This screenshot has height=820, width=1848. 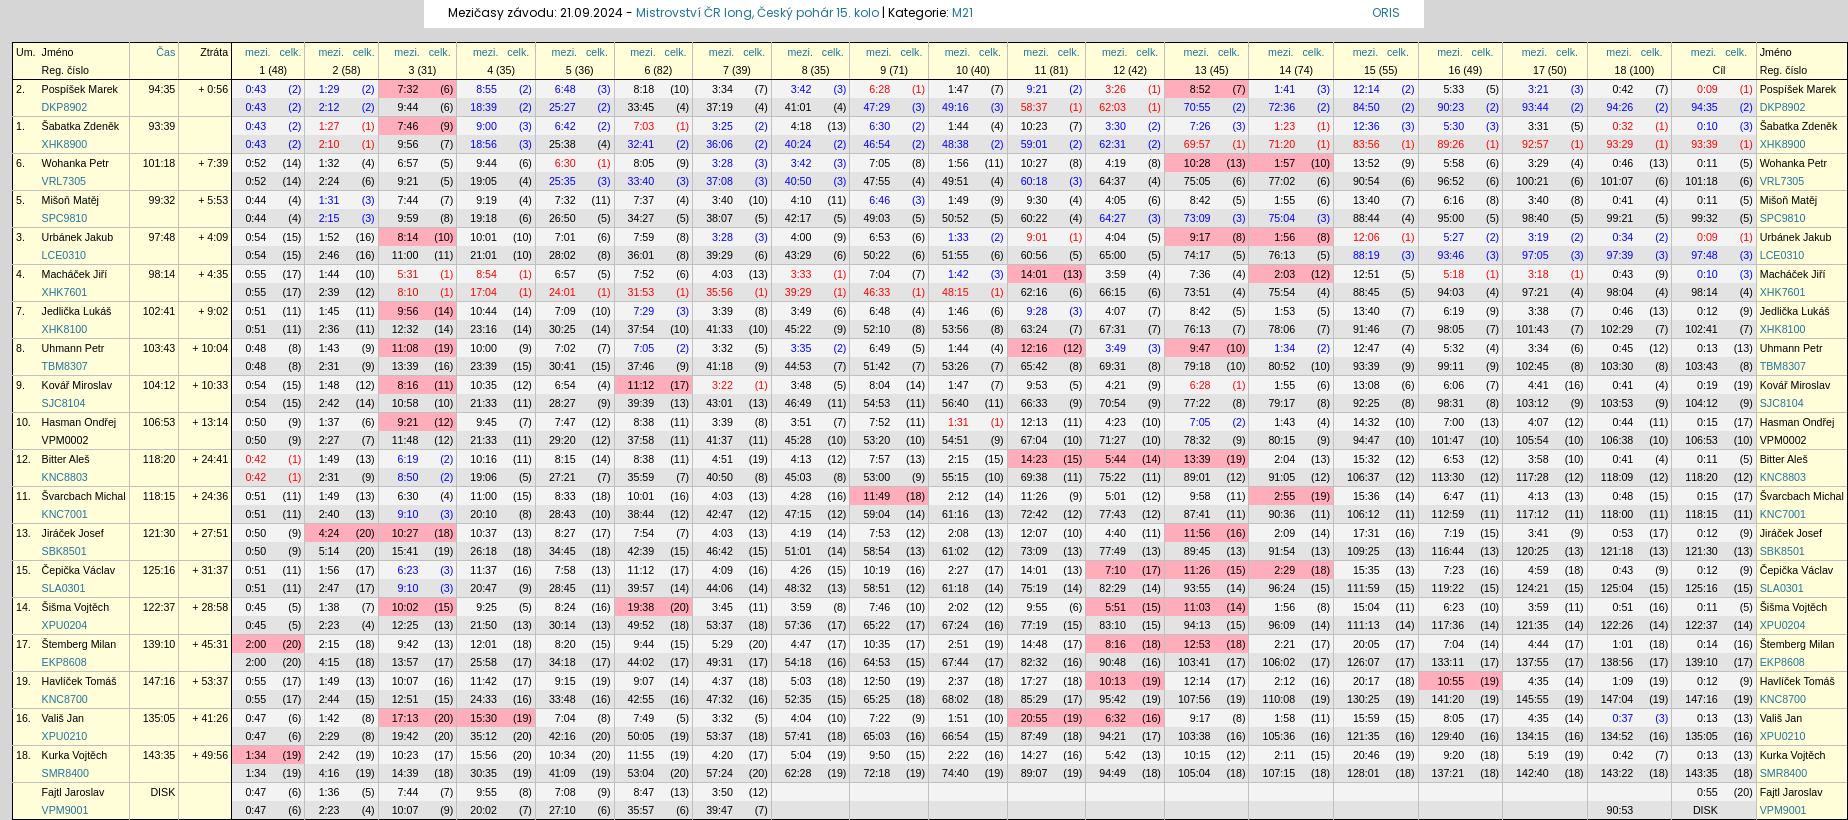 I want to click on 7:57, so click(x=879, y=459).